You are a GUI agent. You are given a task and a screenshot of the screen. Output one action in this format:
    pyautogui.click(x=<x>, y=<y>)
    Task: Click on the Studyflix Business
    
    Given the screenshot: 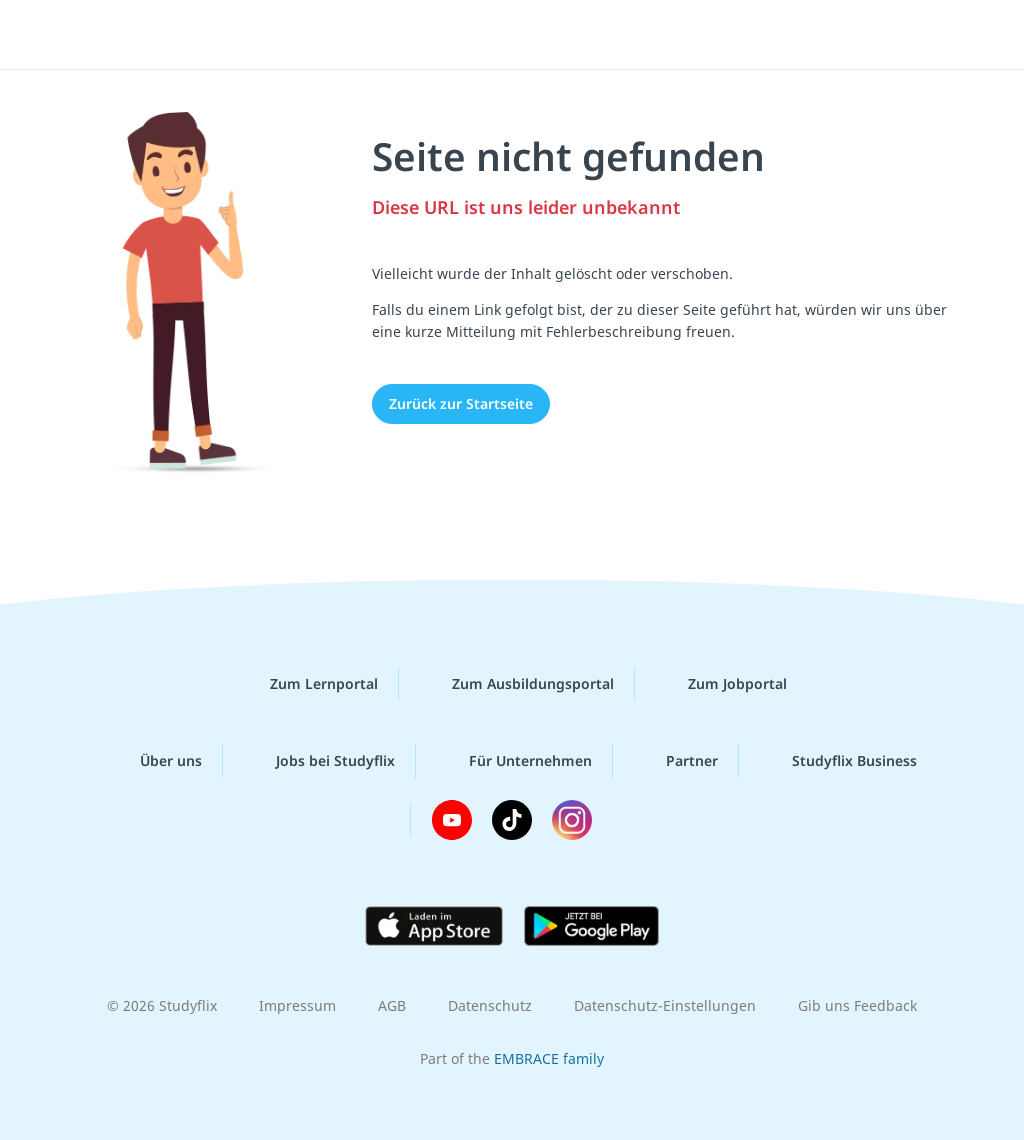 What is the action you would take?
    pyautogui.click(x=838, y=761)
    